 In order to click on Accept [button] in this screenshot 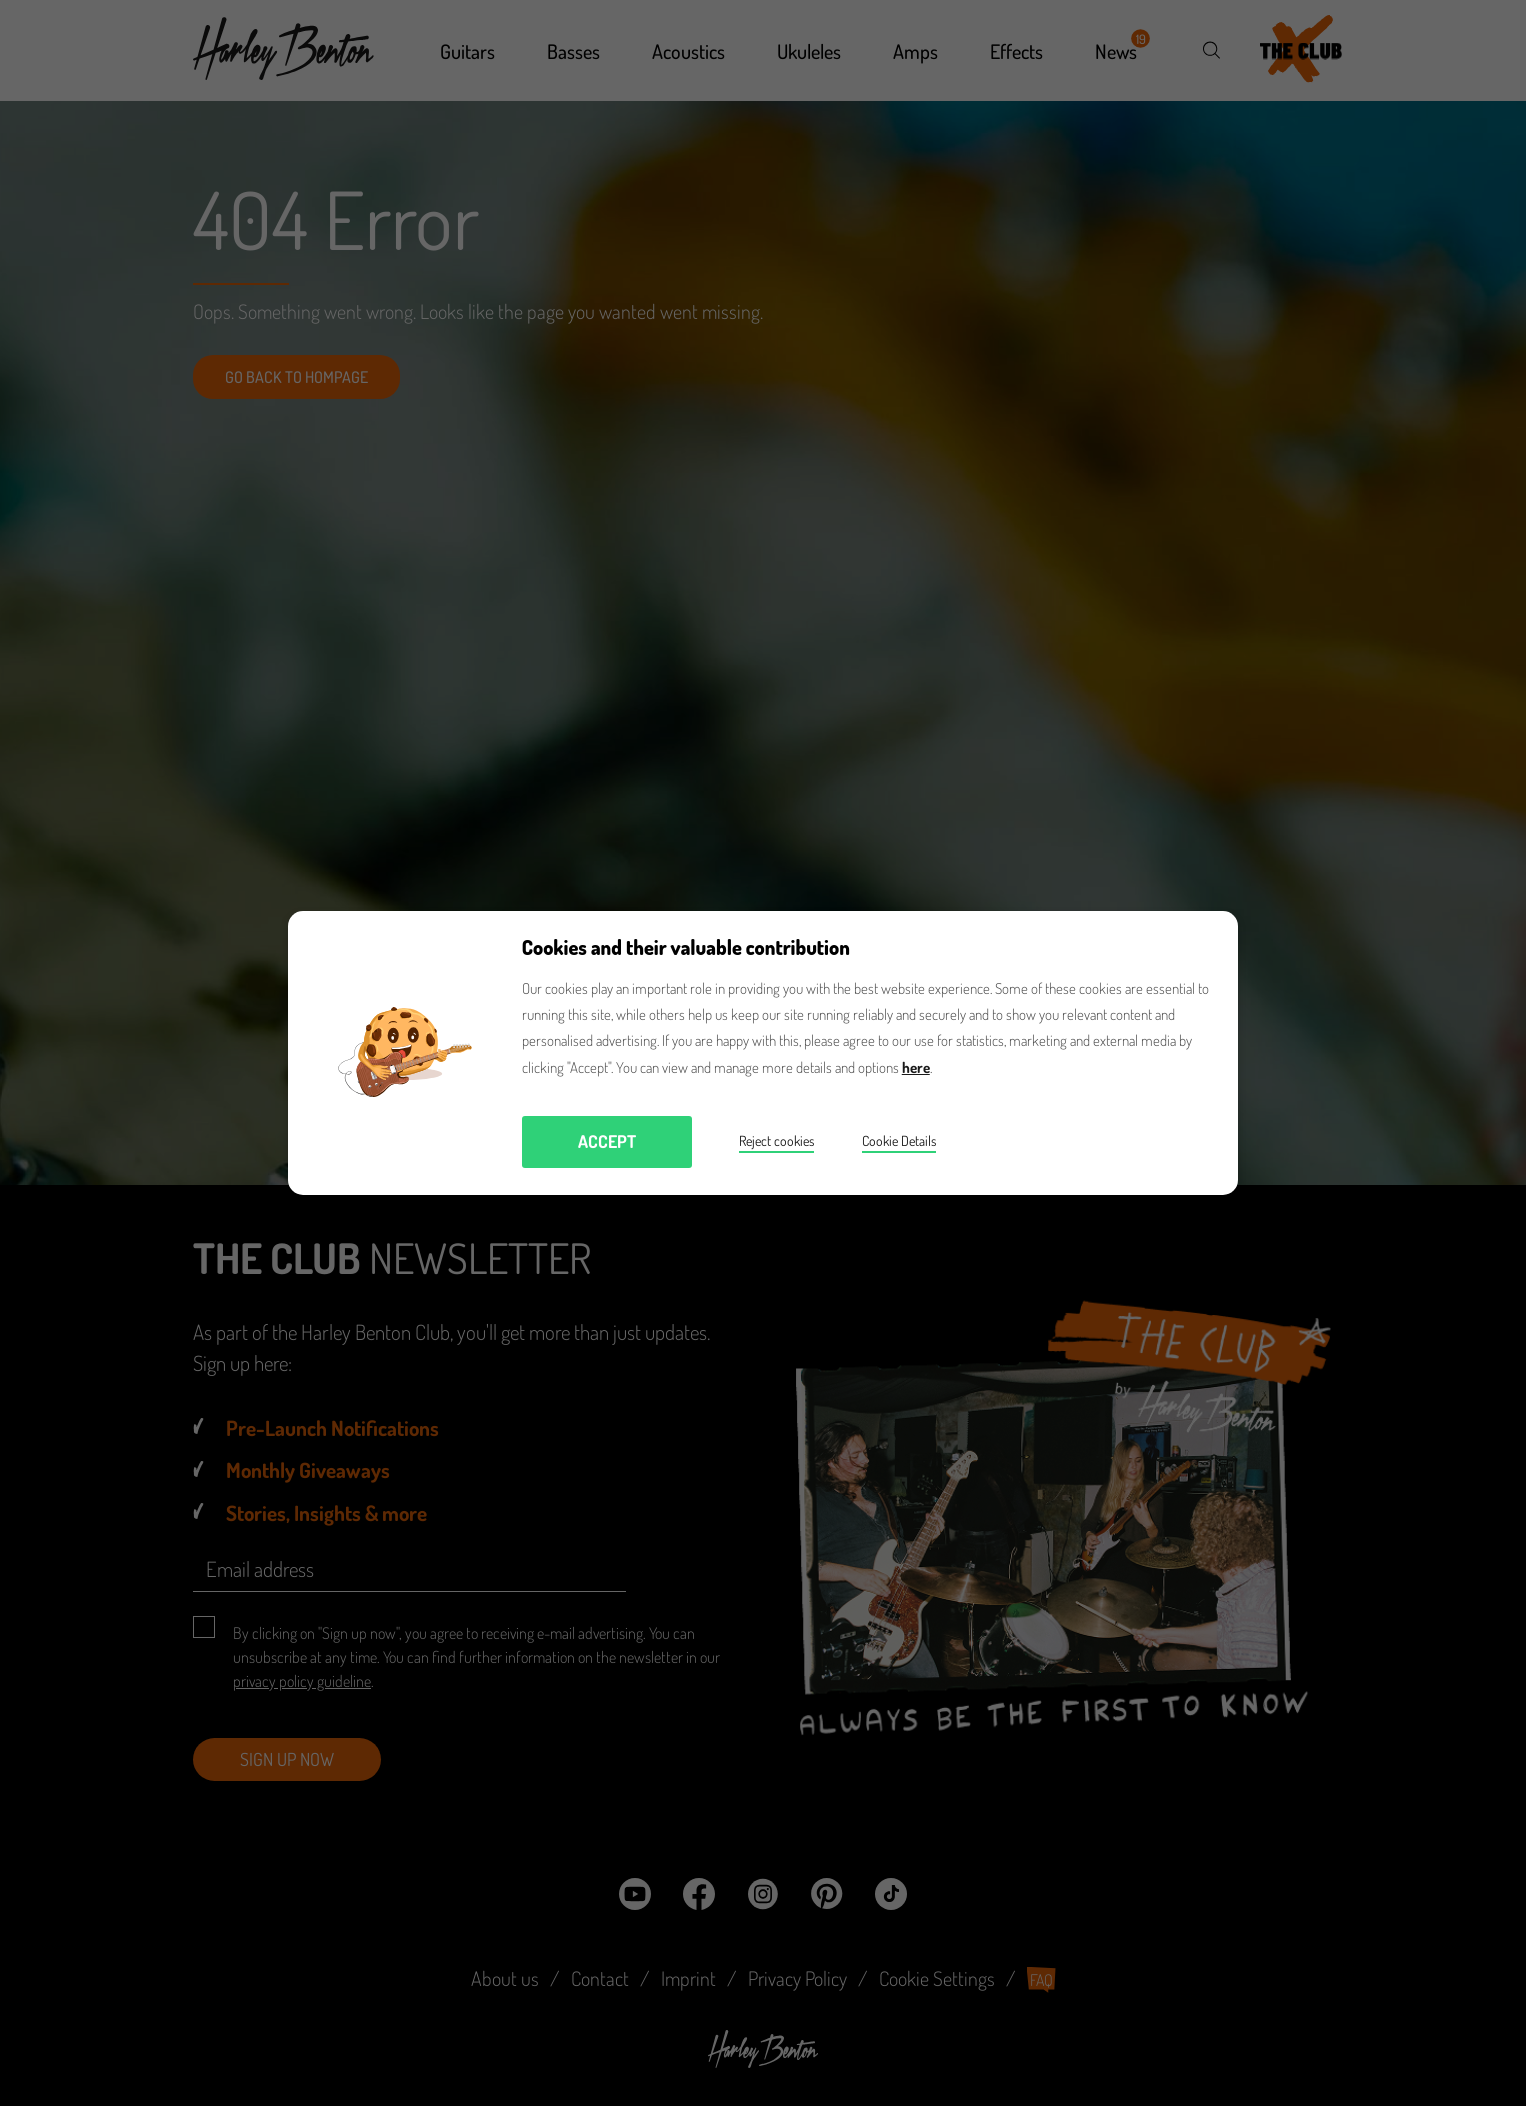, I will do `click(607, 1141)`.